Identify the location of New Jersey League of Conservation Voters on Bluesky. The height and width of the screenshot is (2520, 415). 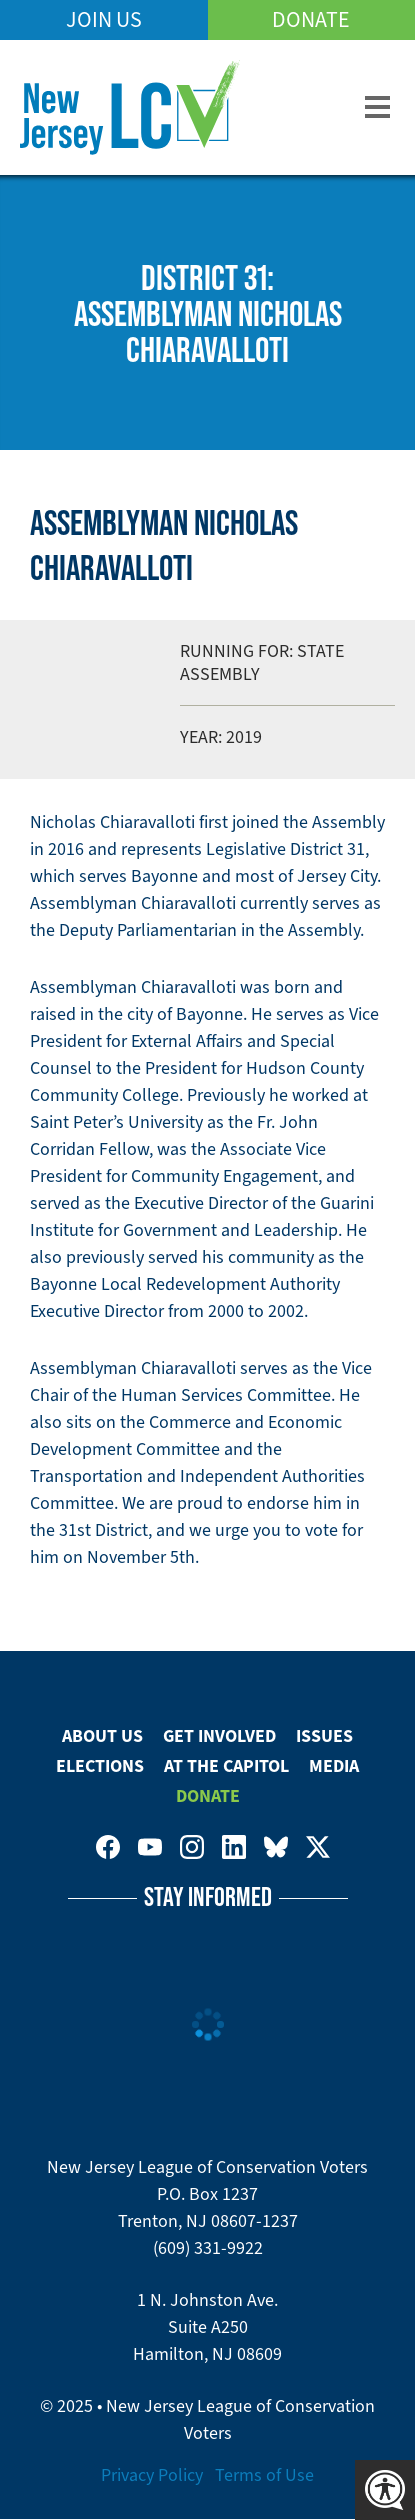
(276, 1847).